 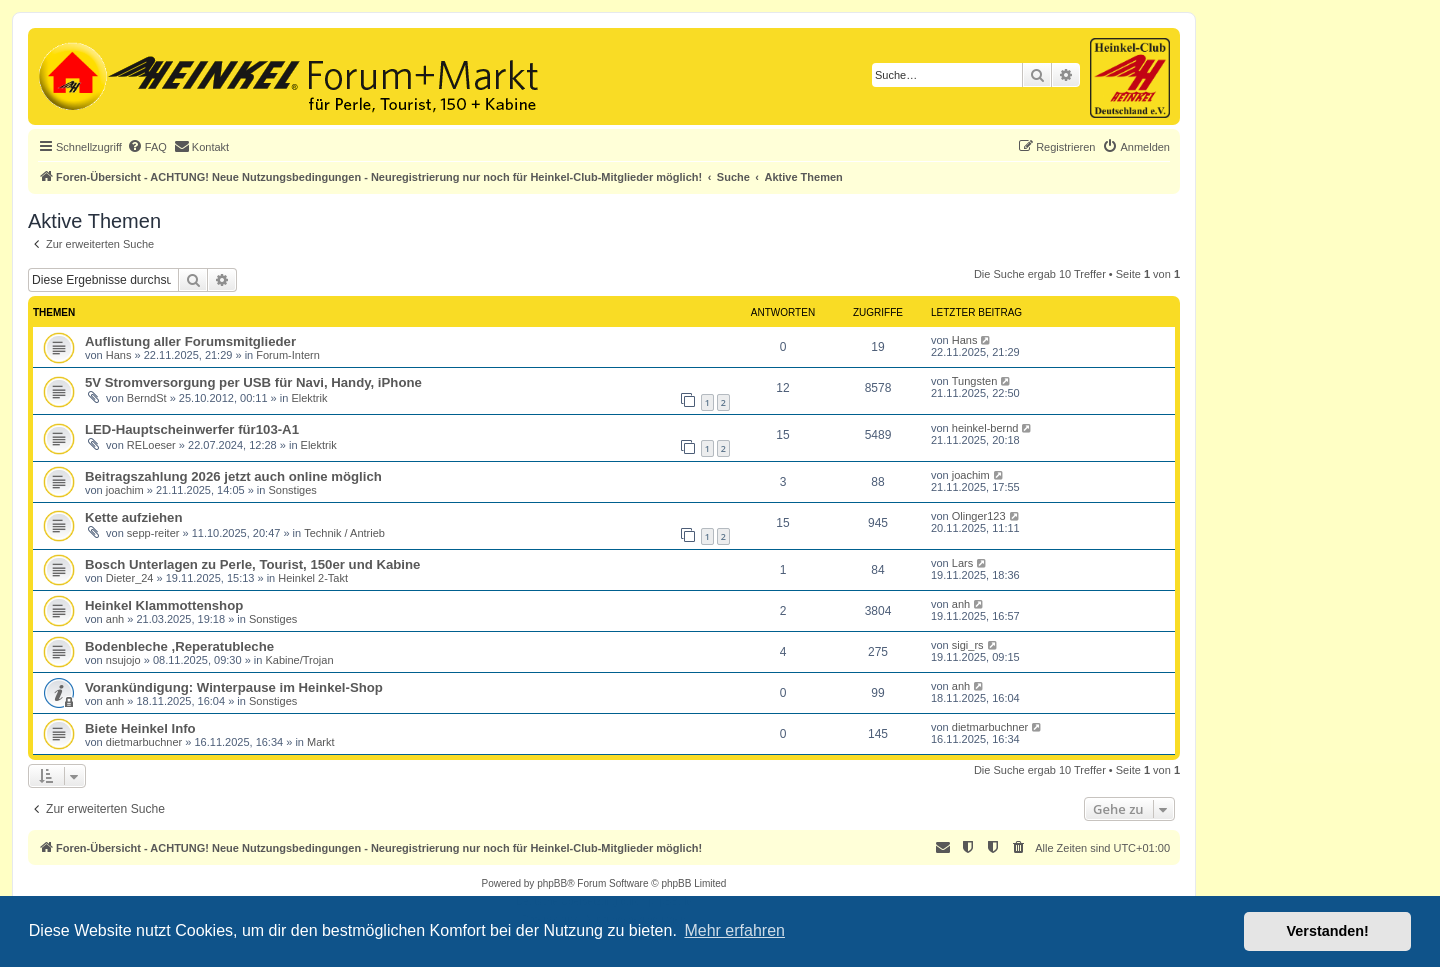 I want to click on anh, so click(x=115, y=619).